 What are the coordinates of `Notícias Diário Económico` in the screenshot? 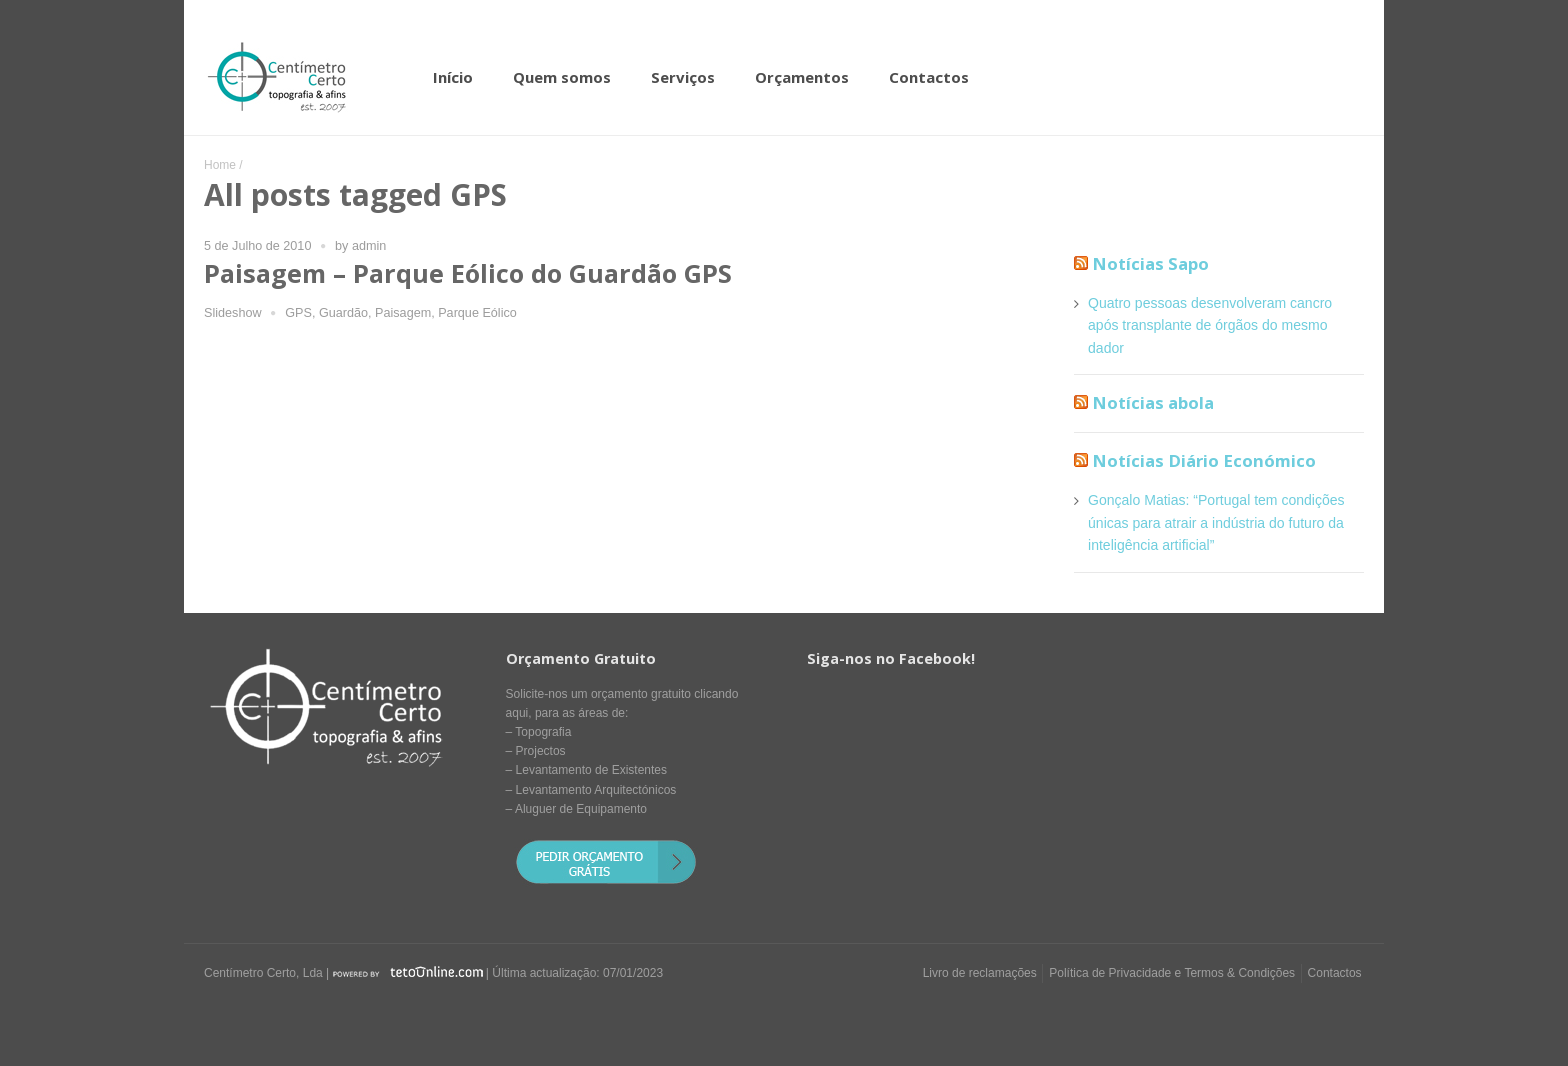 It's located at (1204, 460).